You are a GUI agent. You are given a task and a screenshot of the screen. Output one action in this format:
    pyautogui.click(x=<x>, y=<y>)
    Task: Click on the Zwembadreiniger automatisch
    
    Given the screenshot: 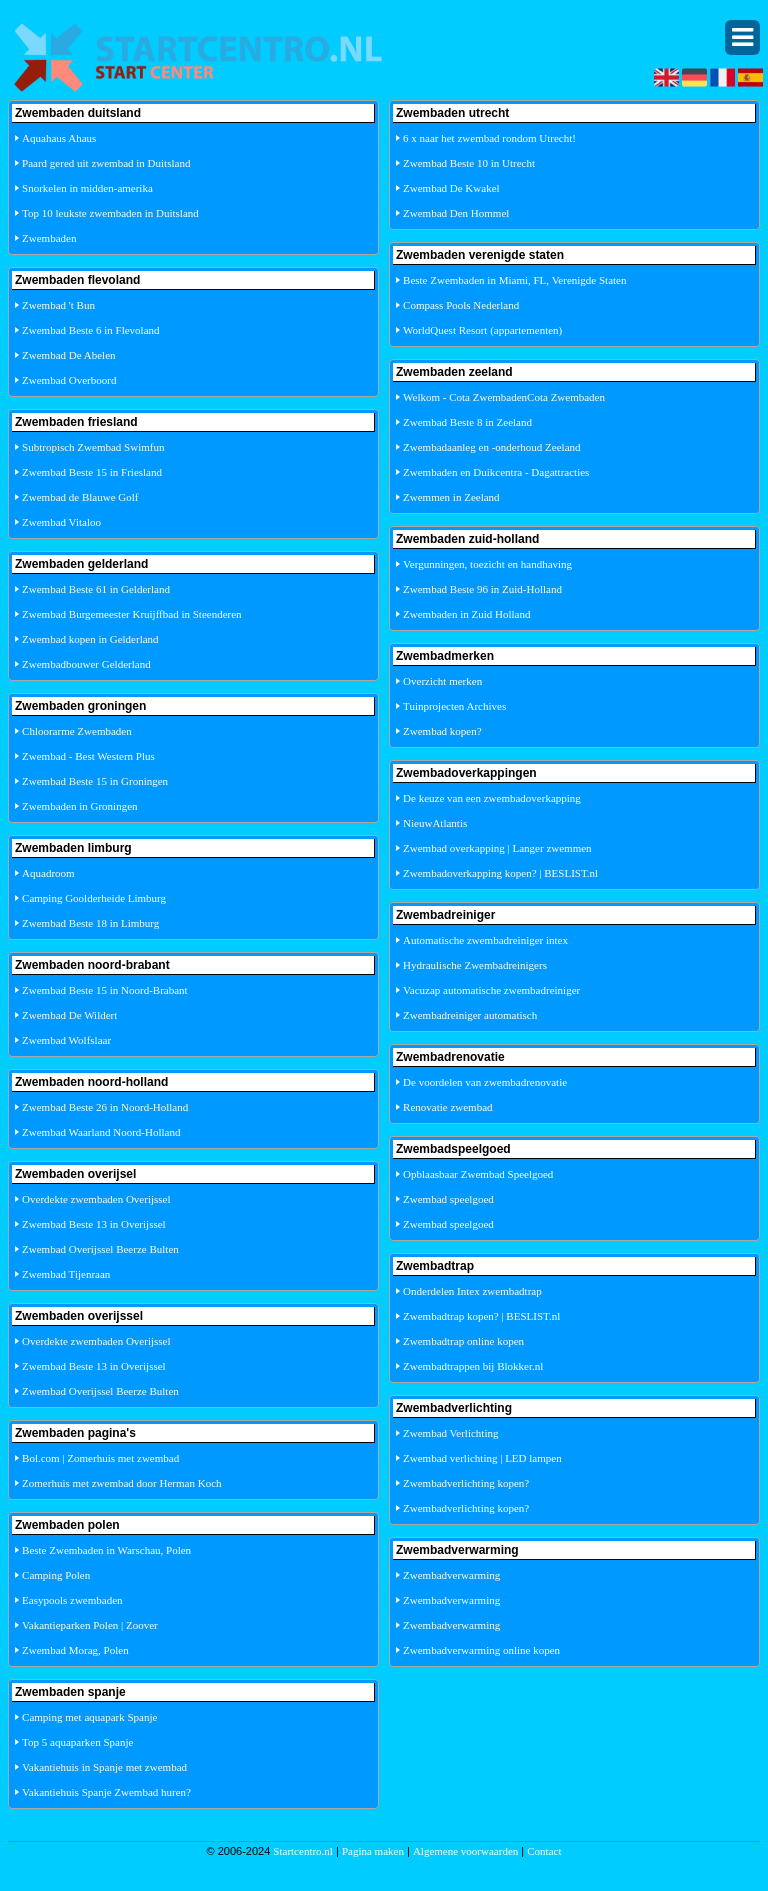 What is the action you would take?
    pyautogui.click(x=470, y=1015)
    